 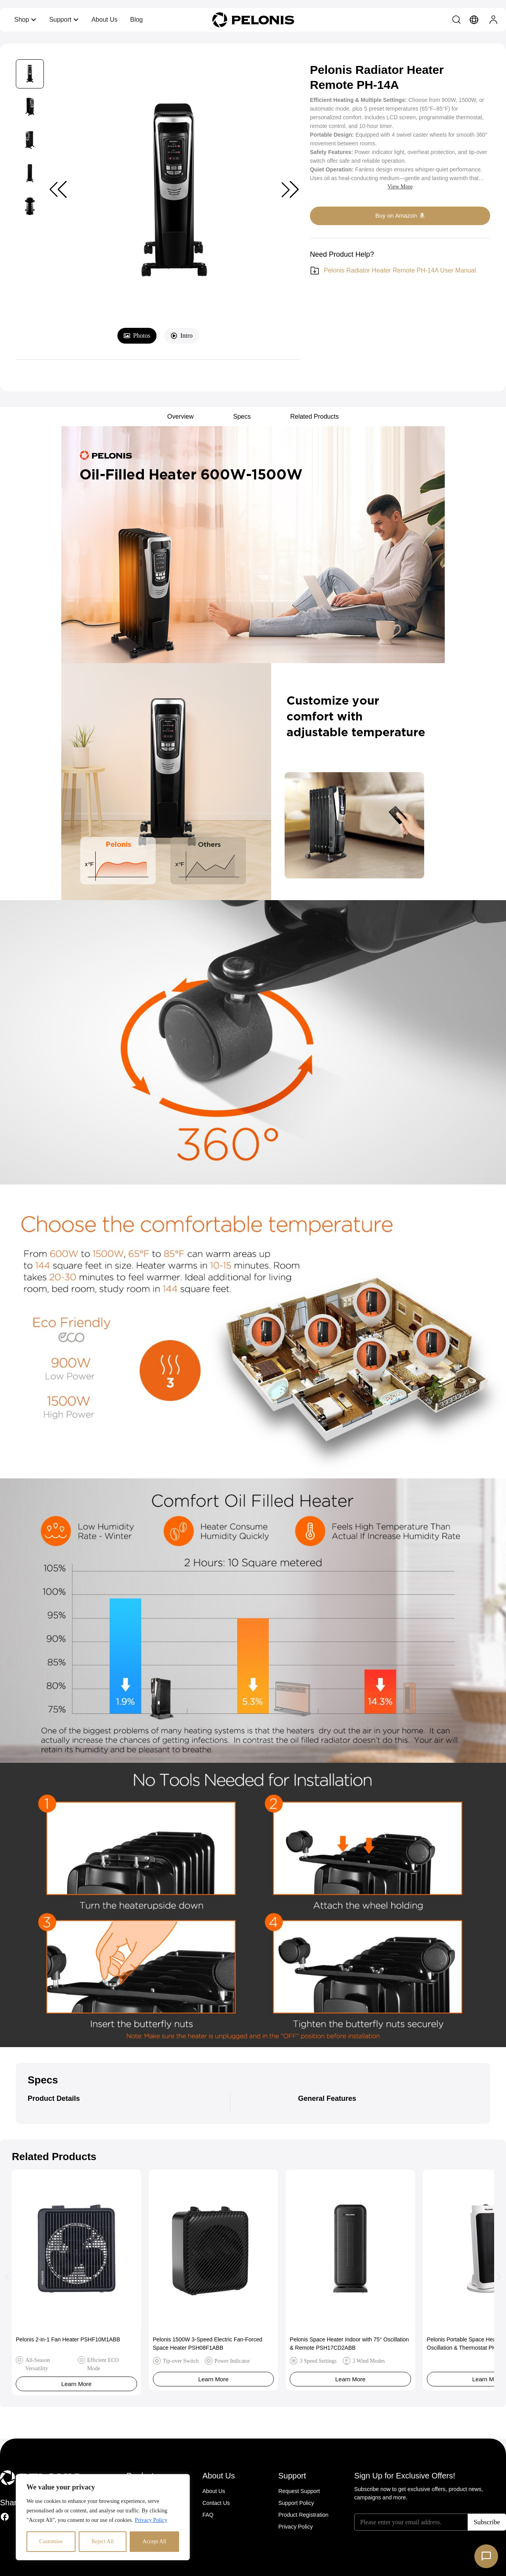 What do you see at coordinates (213, 2491) in the screenshot?
I see `About Us` at bounding box center [213, 2491].